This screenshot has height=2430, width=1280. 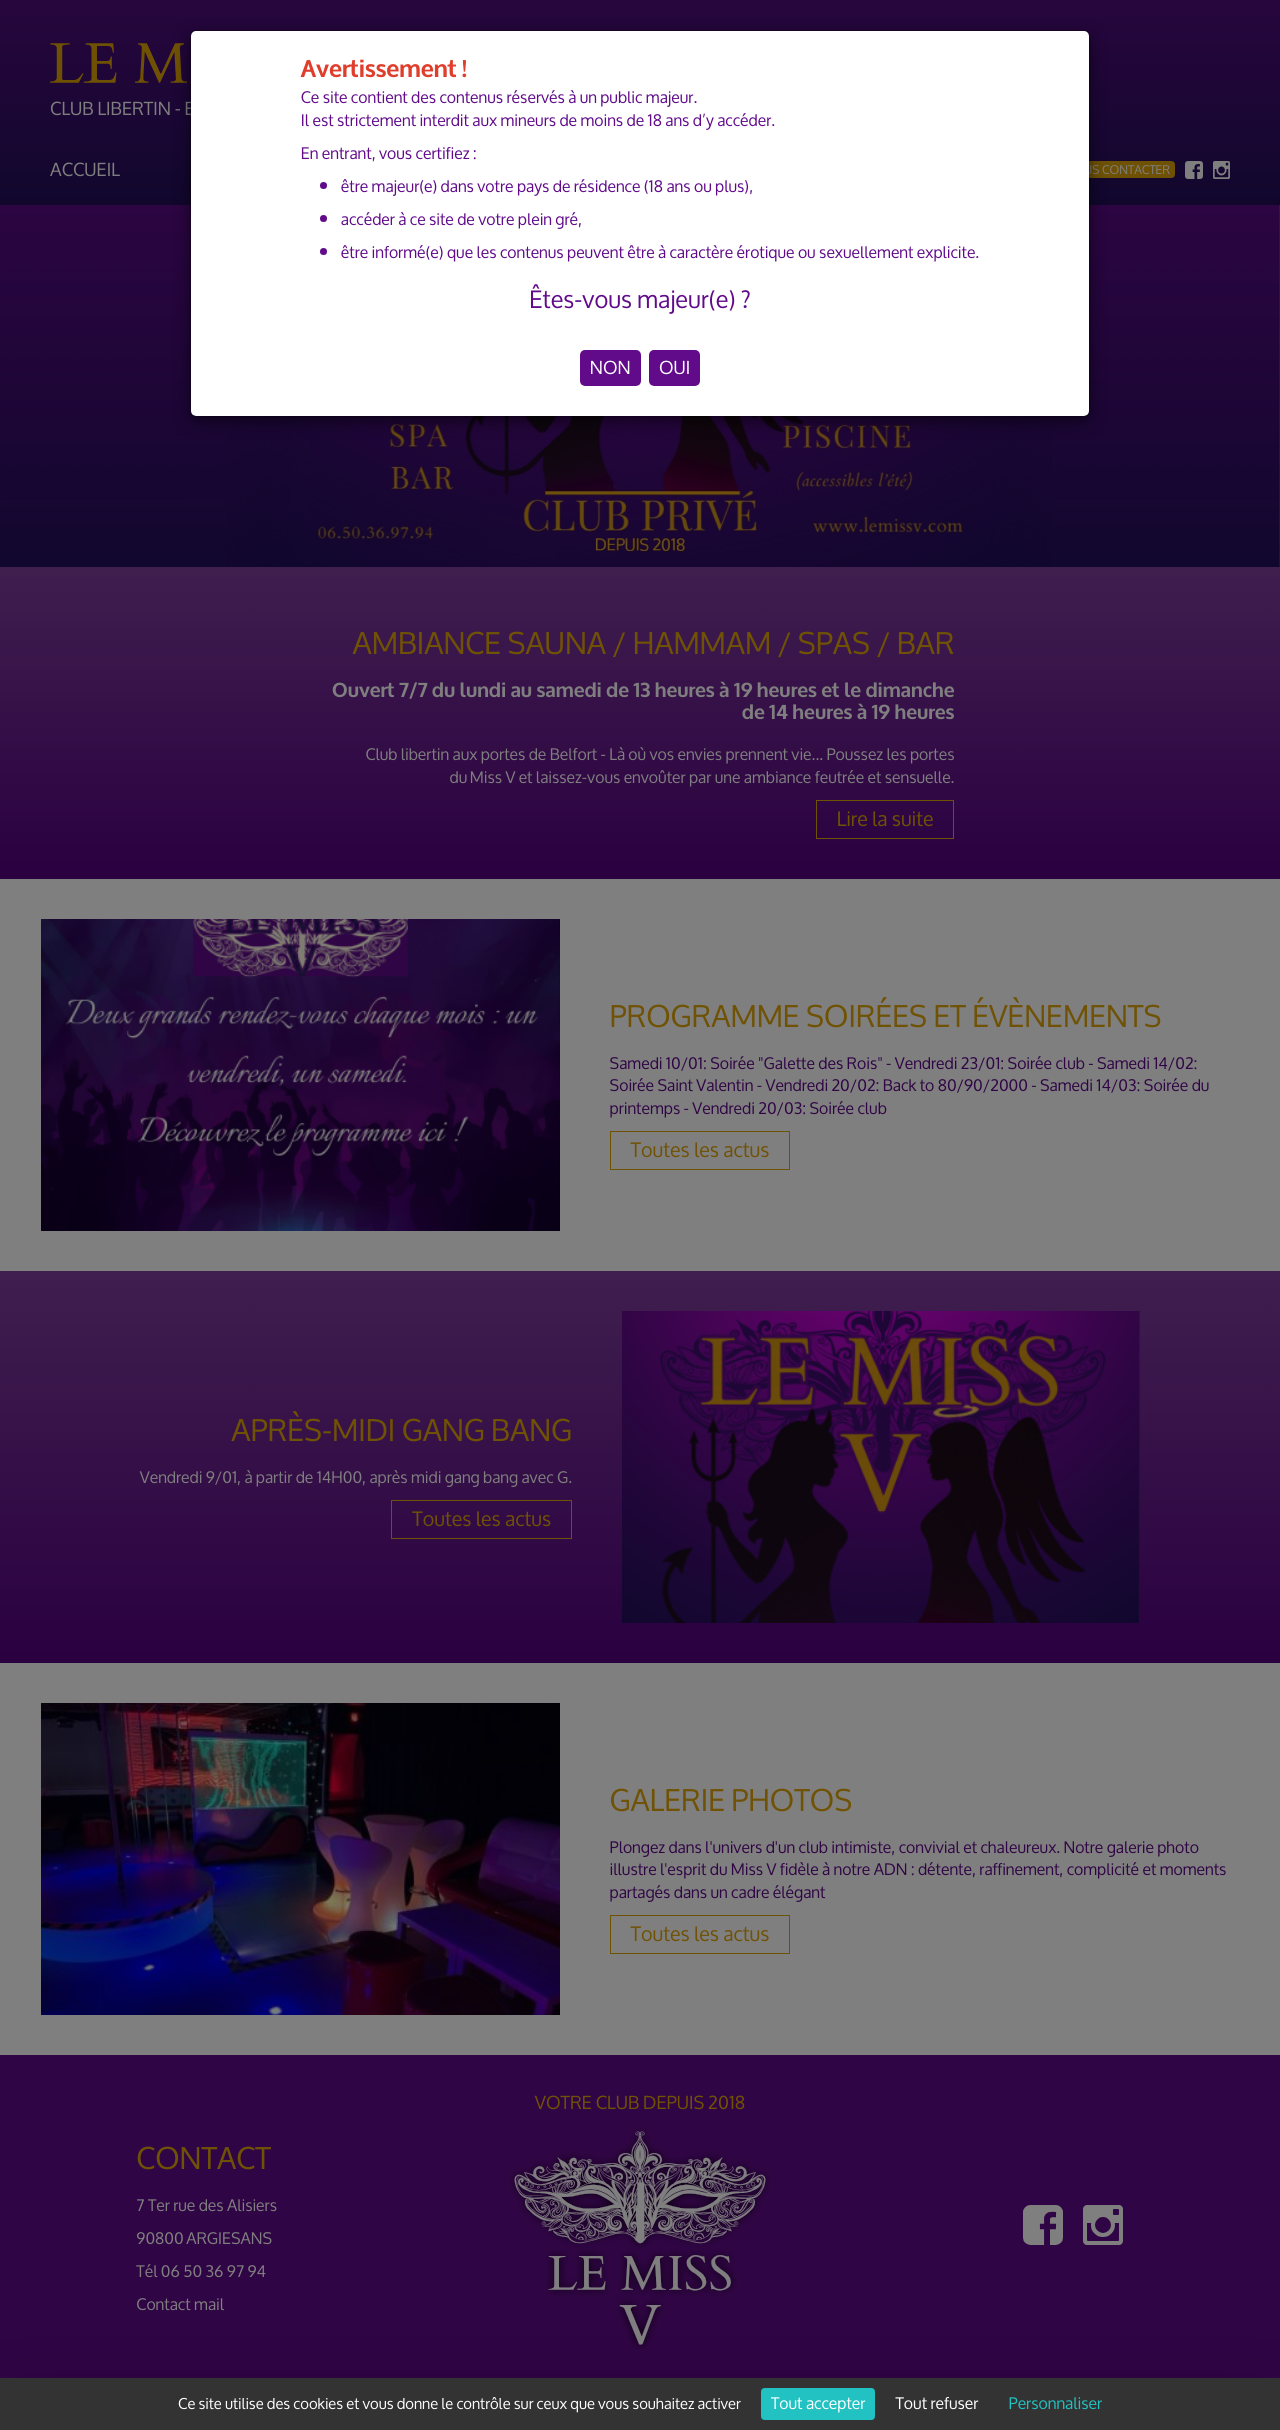 I want to click on OUI, so click(x=674, y=368).